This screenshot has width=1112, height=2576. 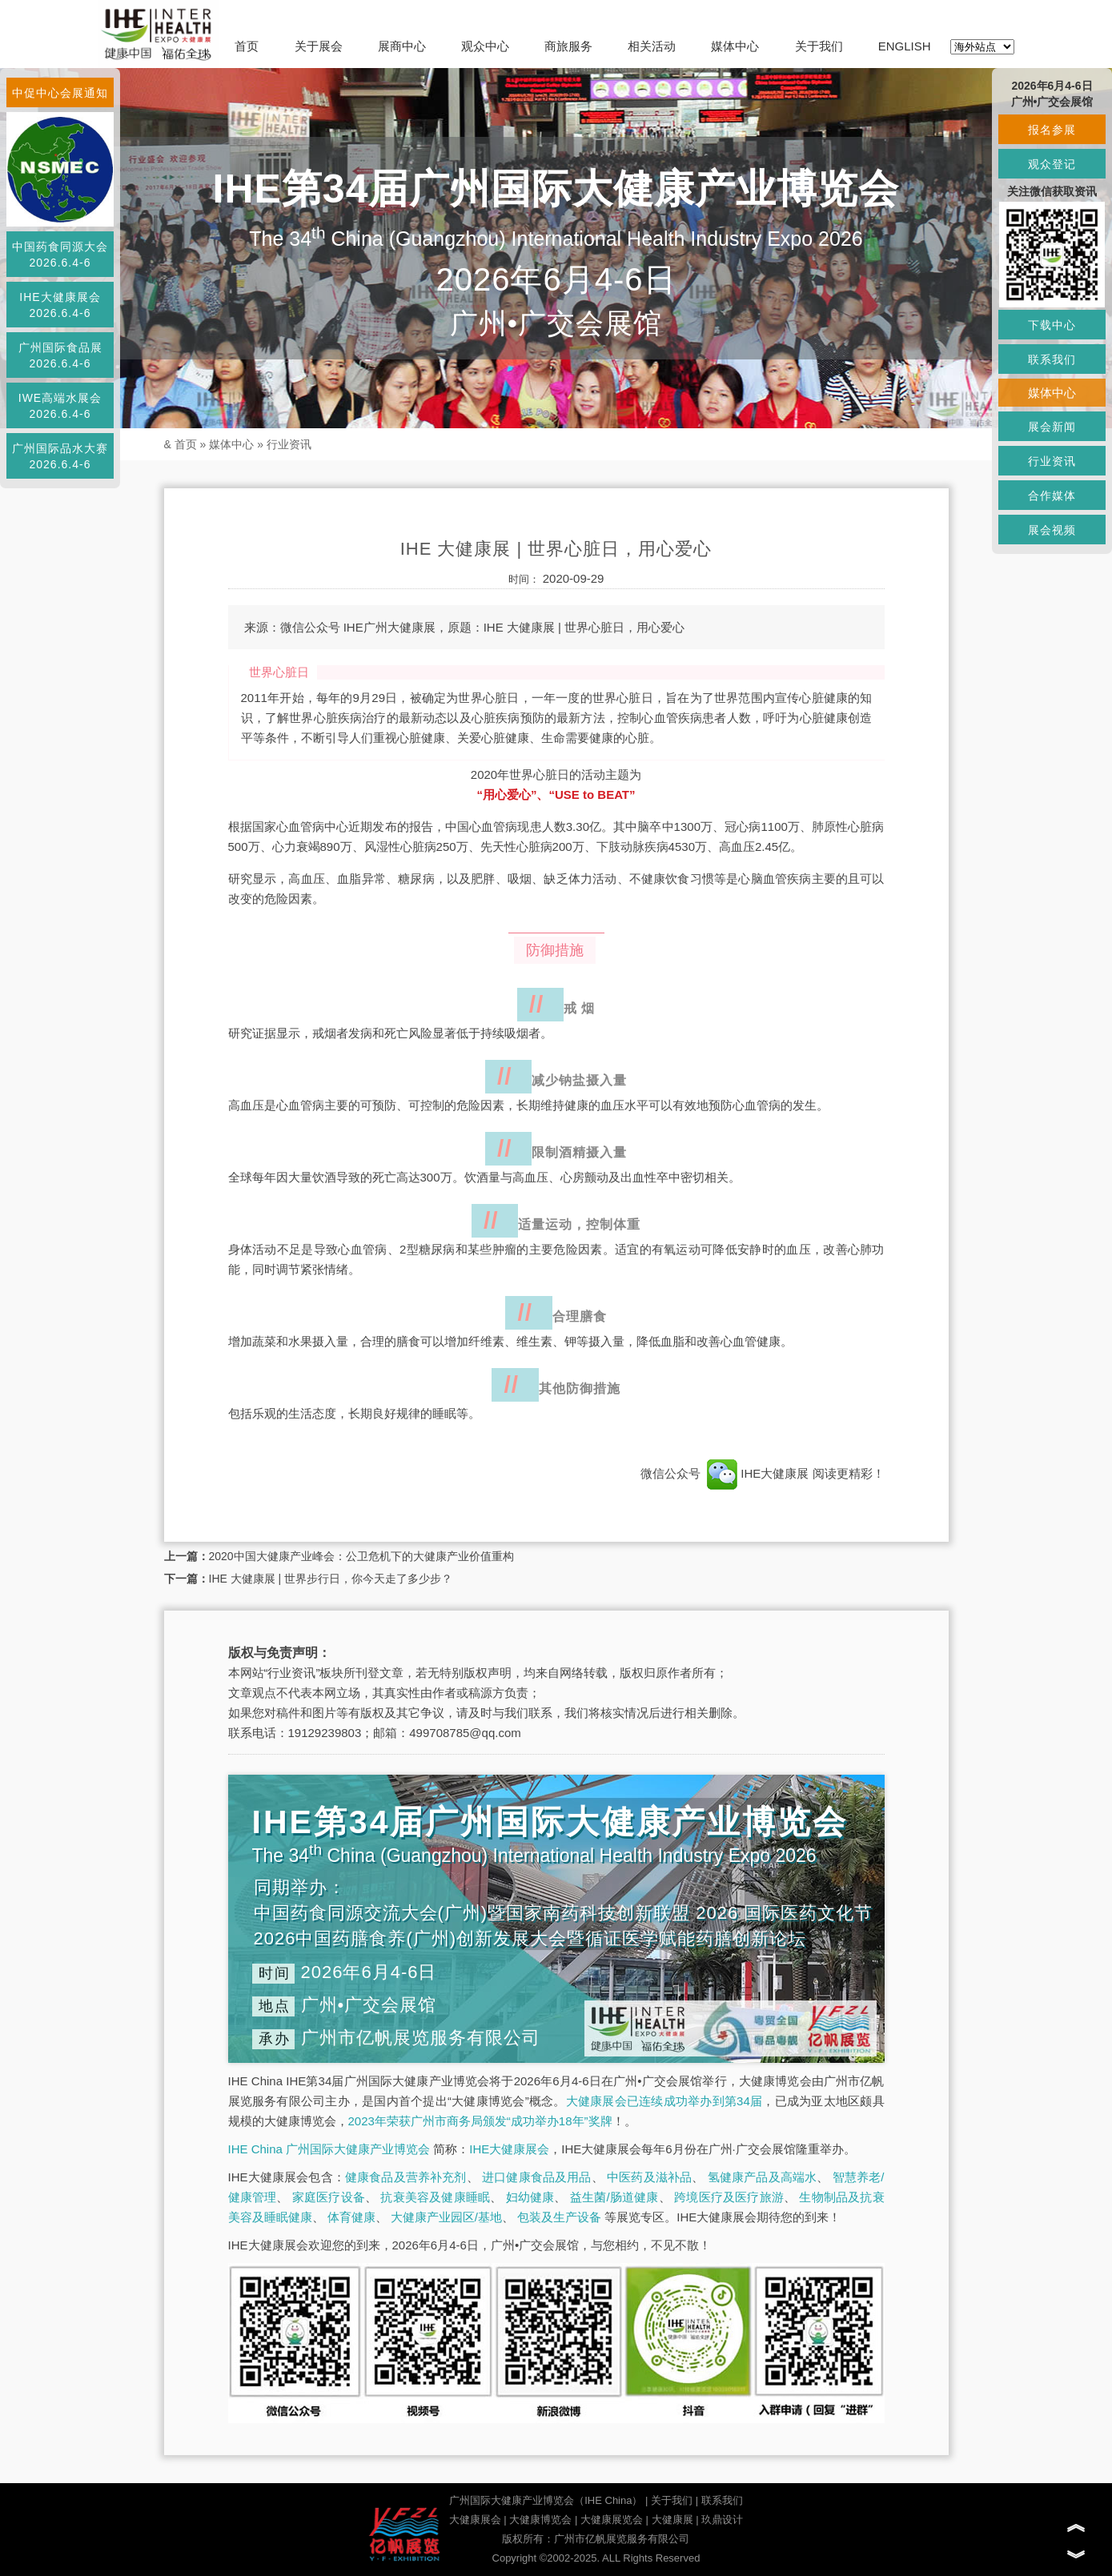 What do you see at coordinates (446, 2217) in the screenshot?
I see `大健康产业园区/基地` at bounding box center [446, 2217].